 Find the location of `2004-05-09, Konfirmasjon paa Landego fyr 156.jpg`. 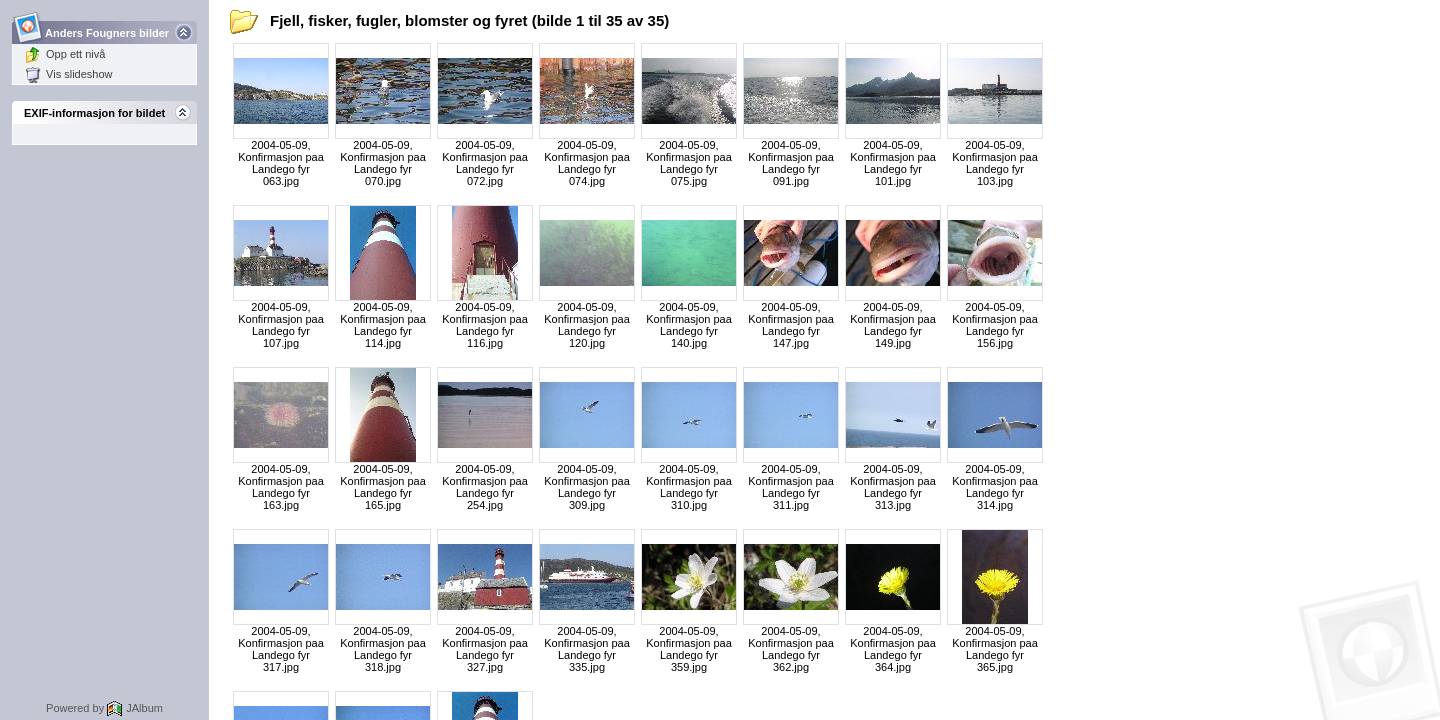

2004-05-09, Konfirmasjon paa Landego fyr 156.jpg is located at coordinates (995, 325).